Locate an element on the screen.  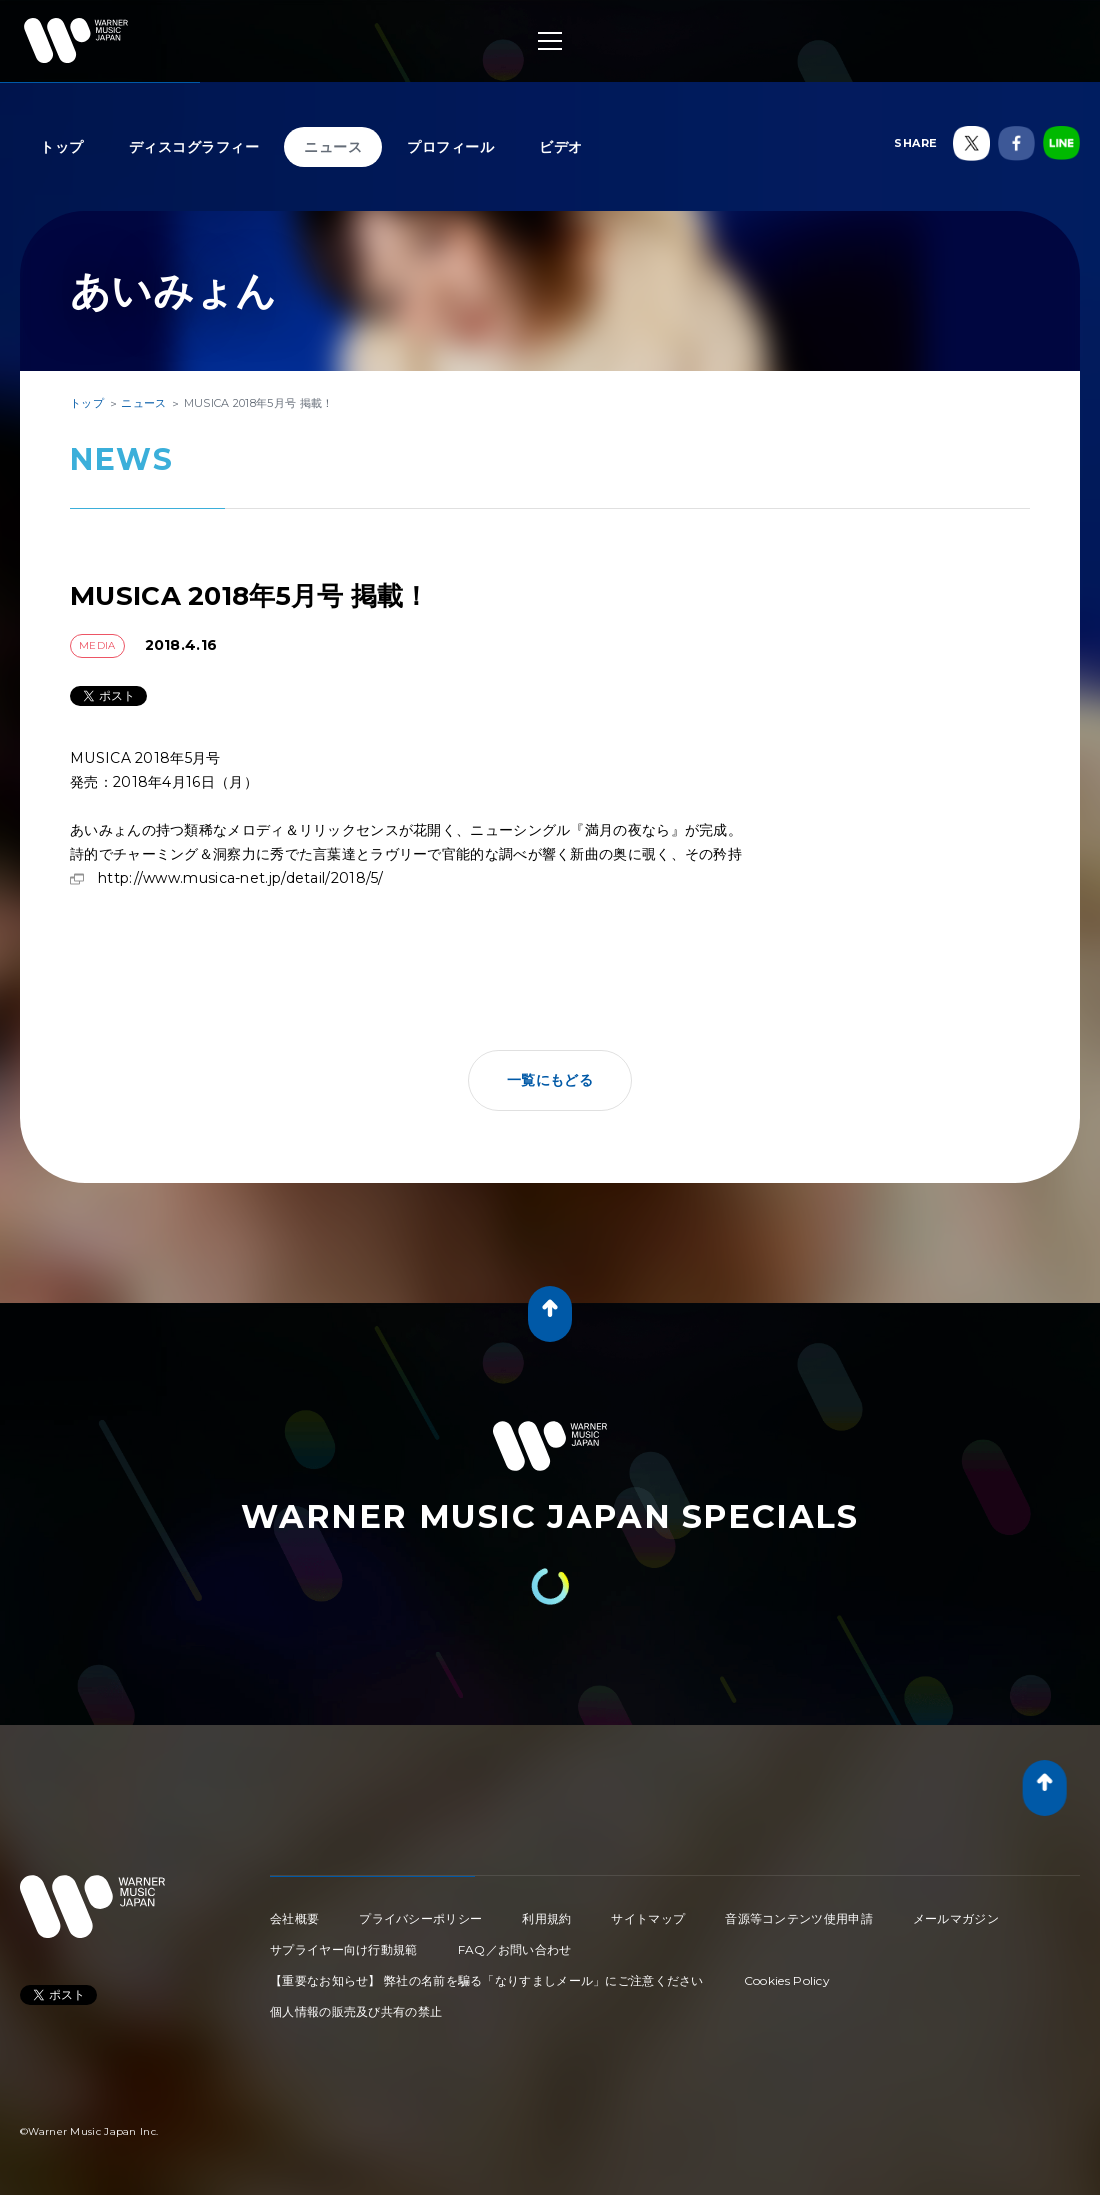
【重要なお知らせ】 弊社の名前を騙る「なりすましメール」にご注意ください is located at coordinates (487, 1980).